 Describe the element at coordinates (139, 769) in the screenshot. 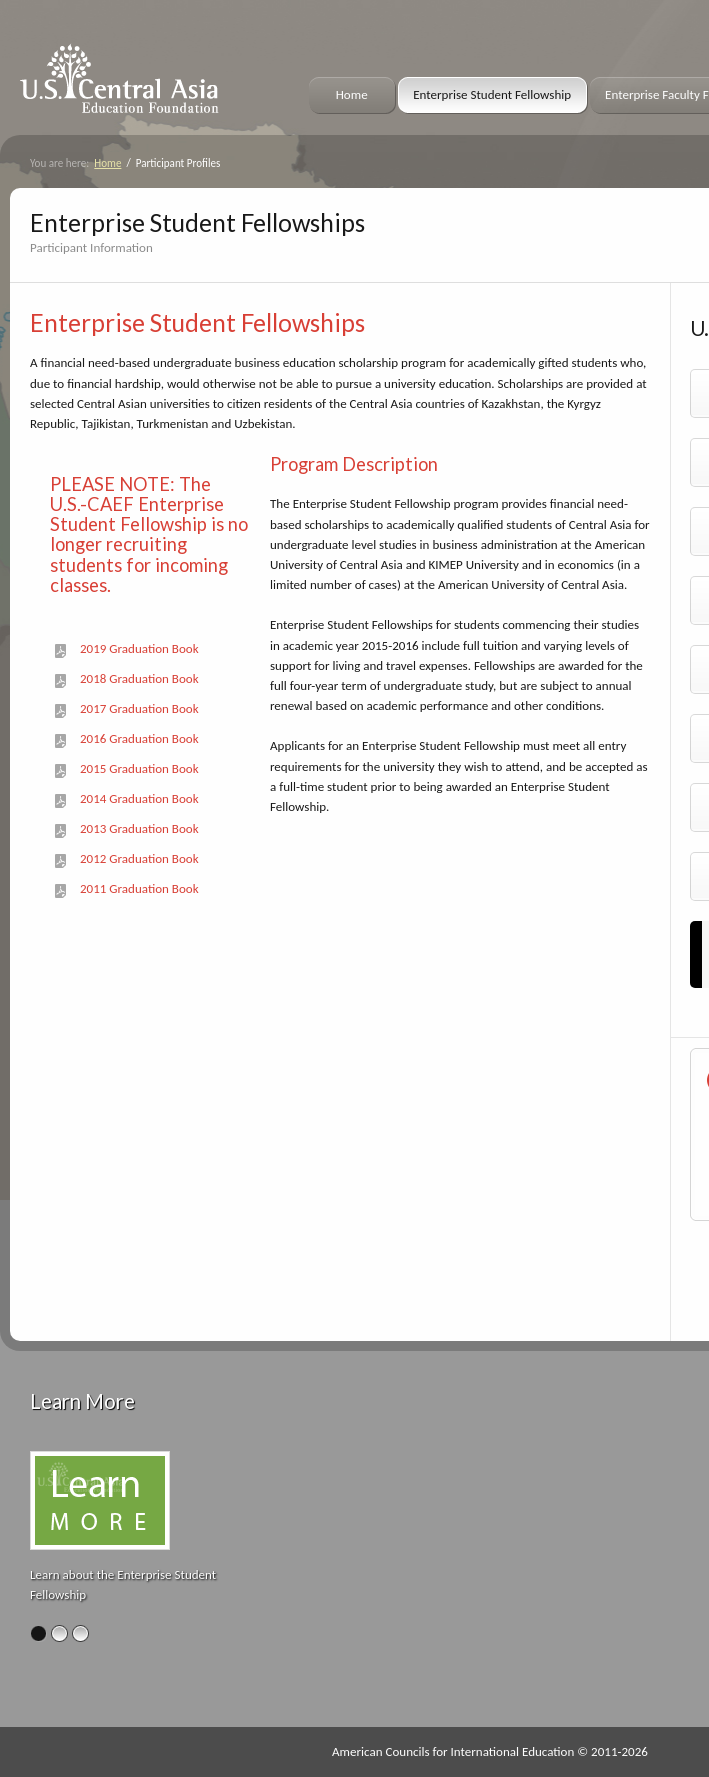

I see `2015 Graduation Book` at that location.